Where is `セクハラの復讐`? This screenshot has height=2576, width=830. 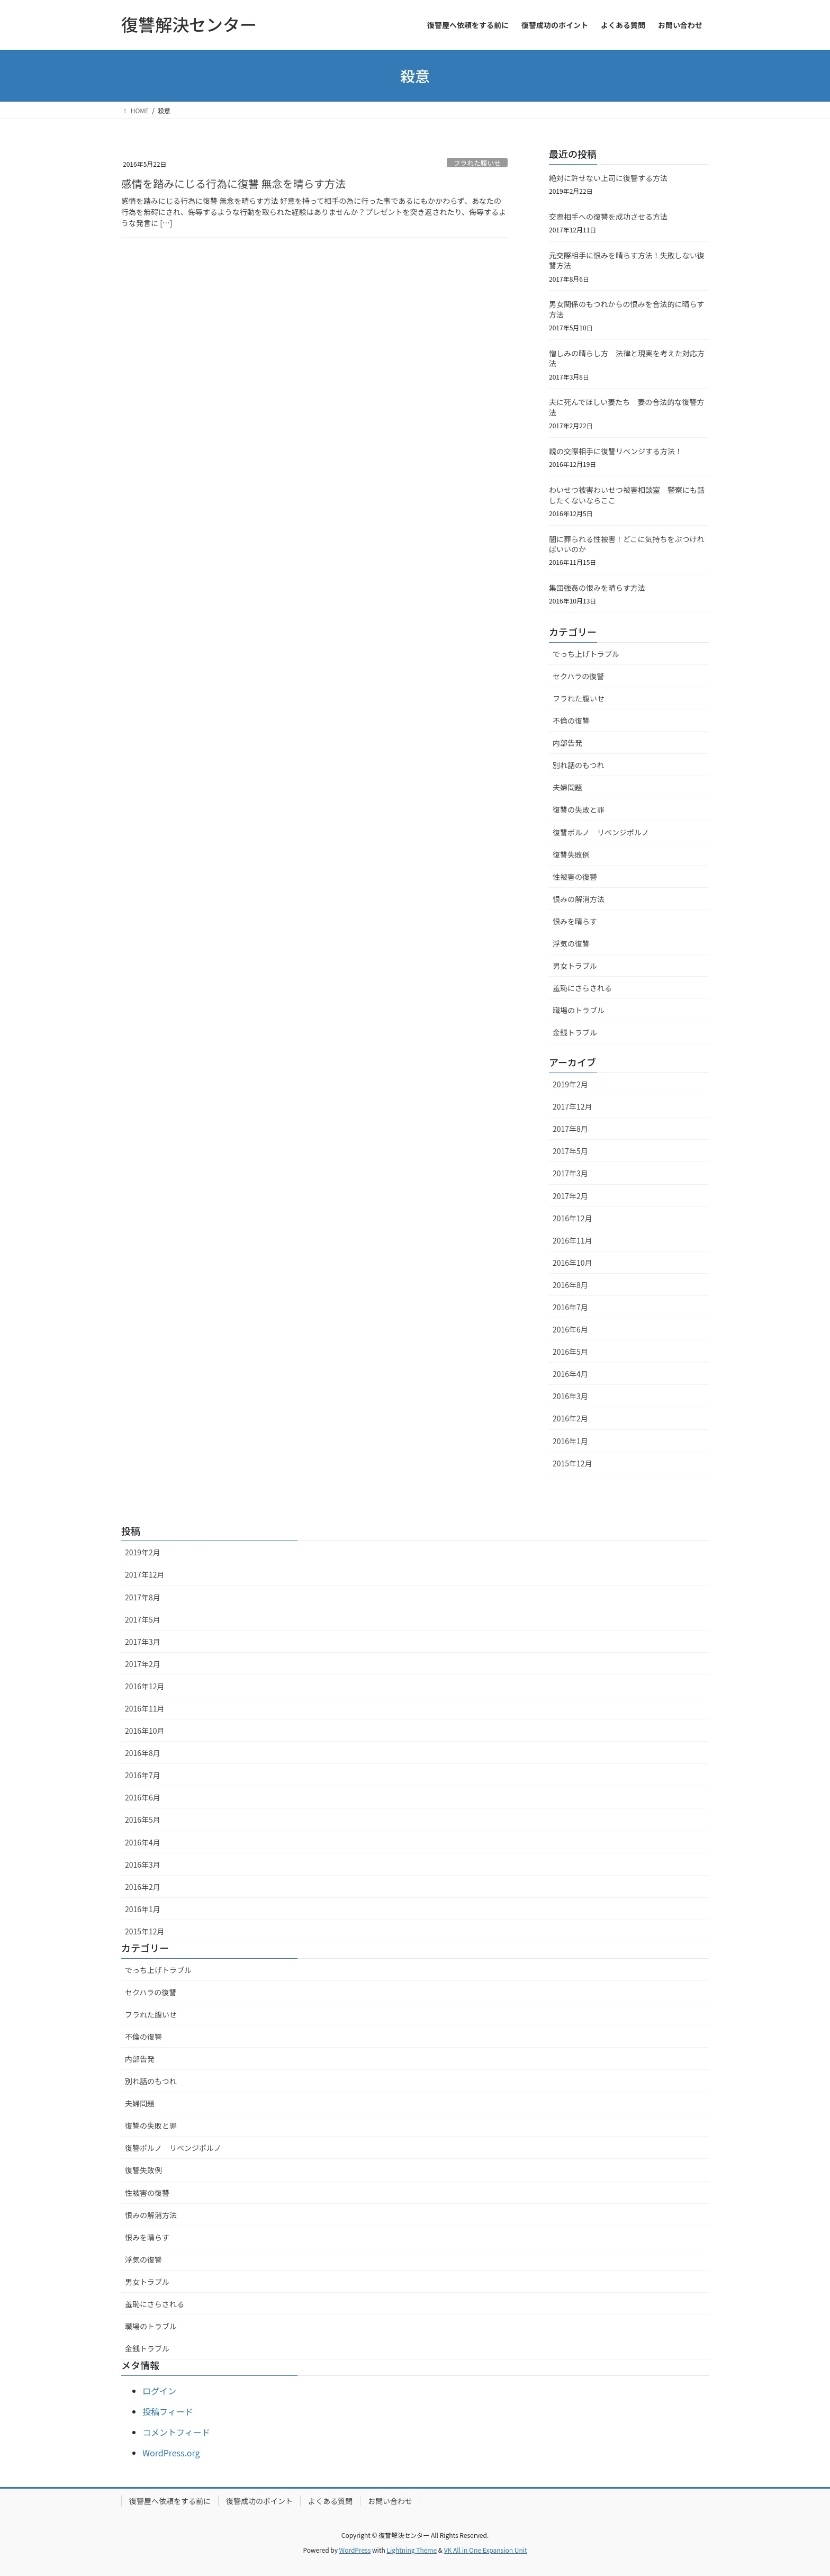
セクハラの復讐 is located at coordinates (578, 676).